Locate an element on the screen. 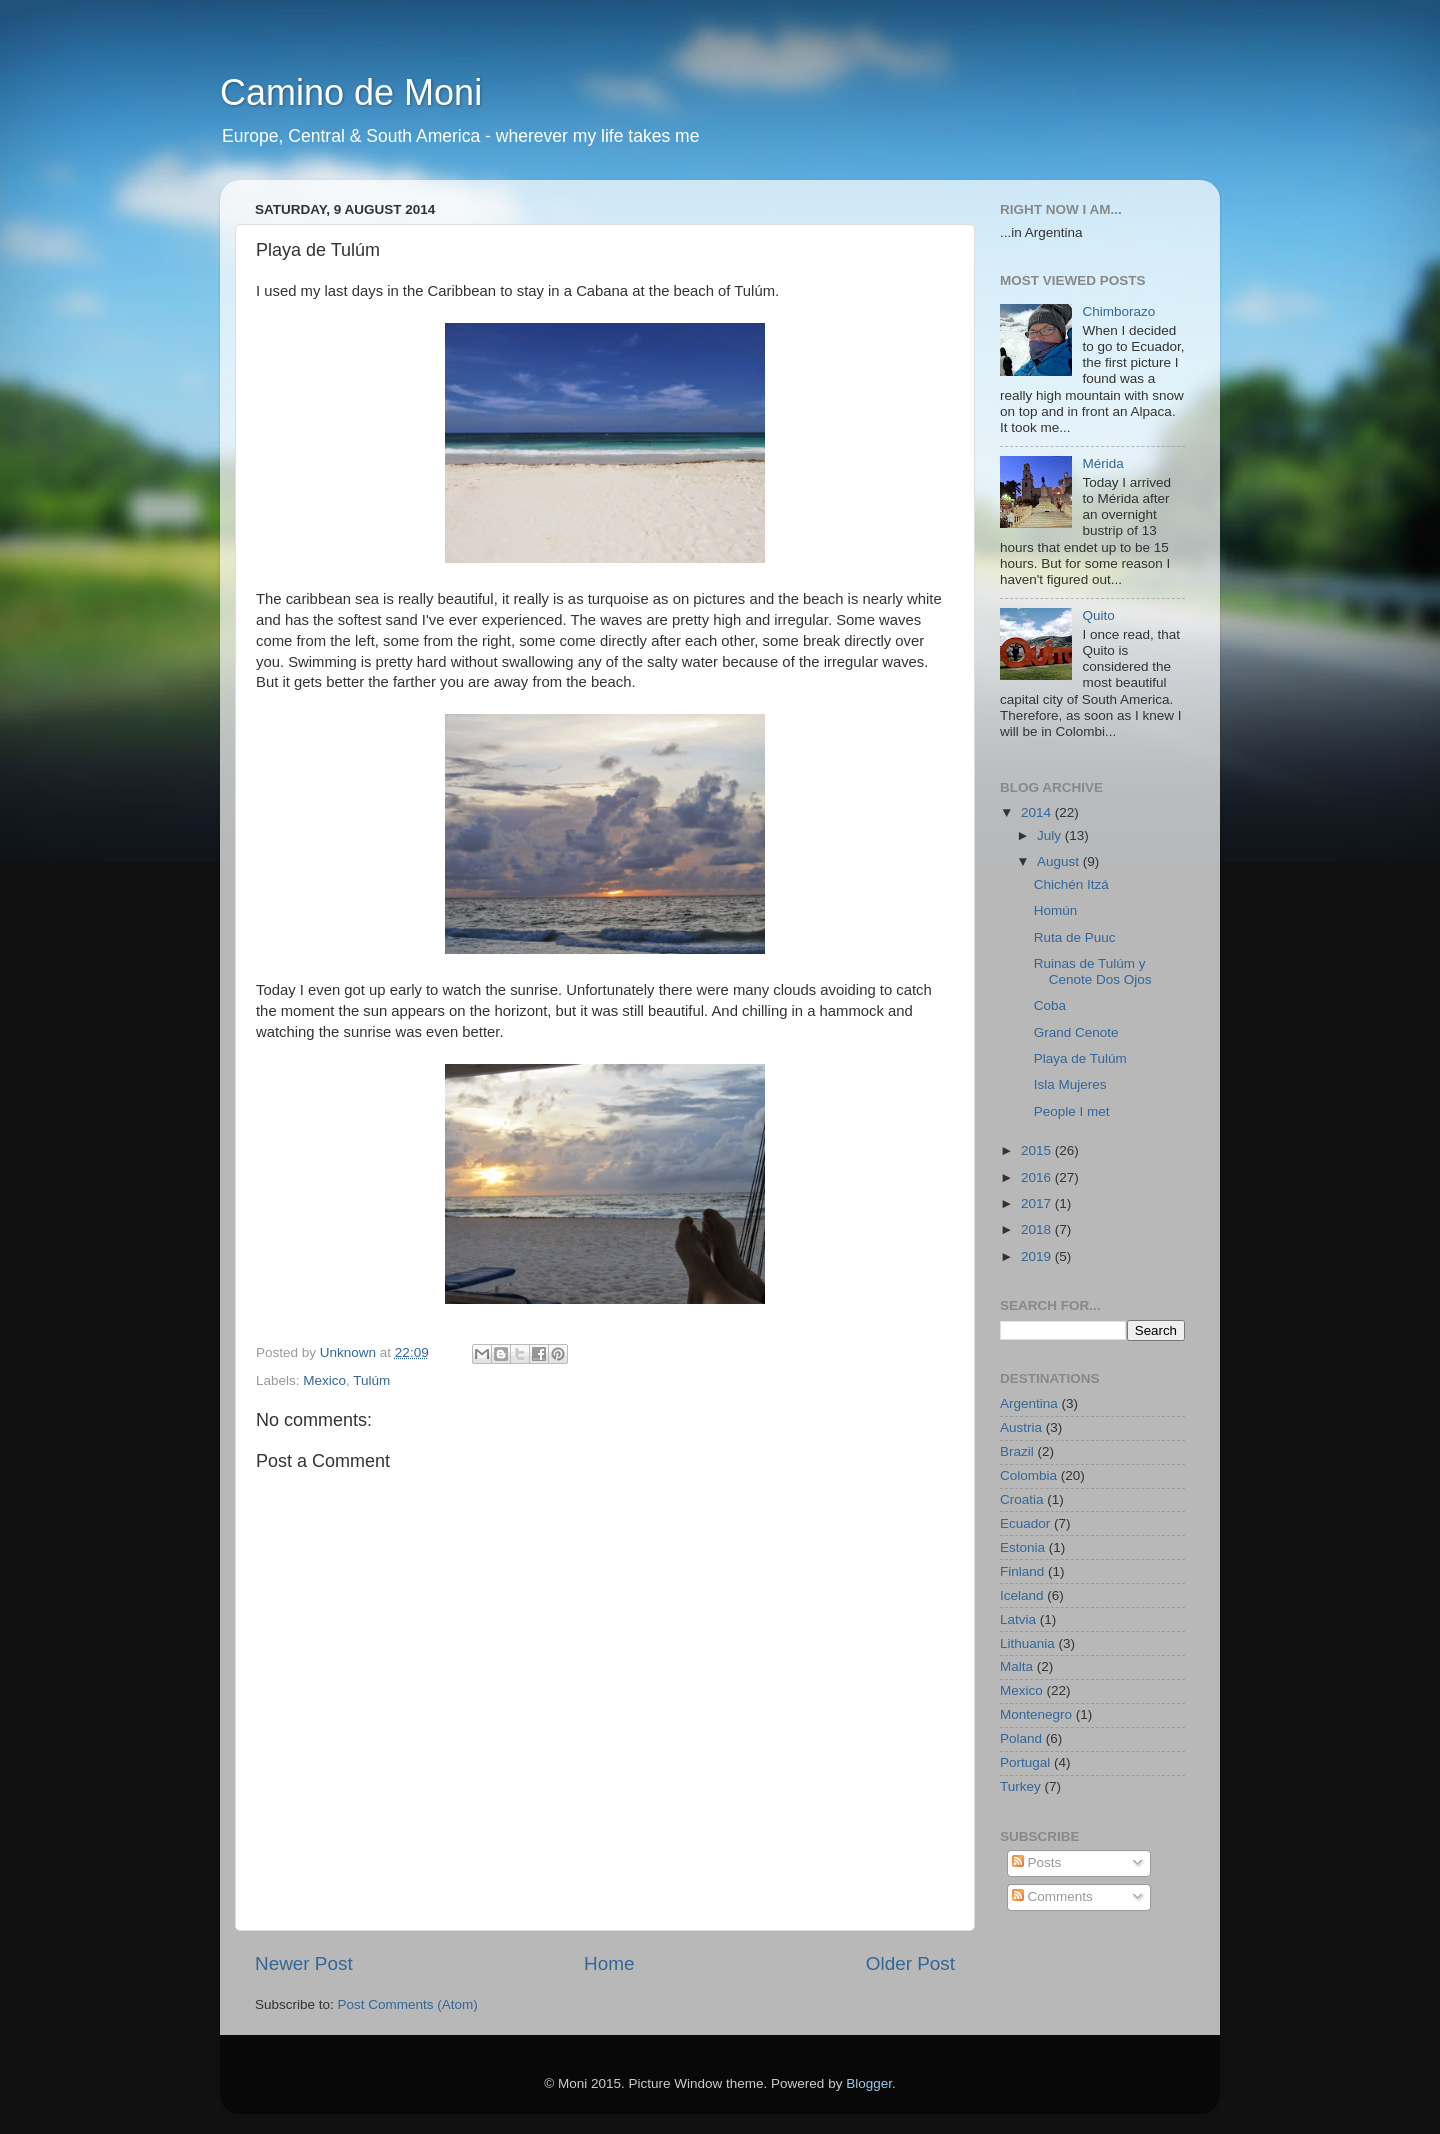 This screenshot has height=2134, width=1440. Coba is located at coordinates (1050, 1005).